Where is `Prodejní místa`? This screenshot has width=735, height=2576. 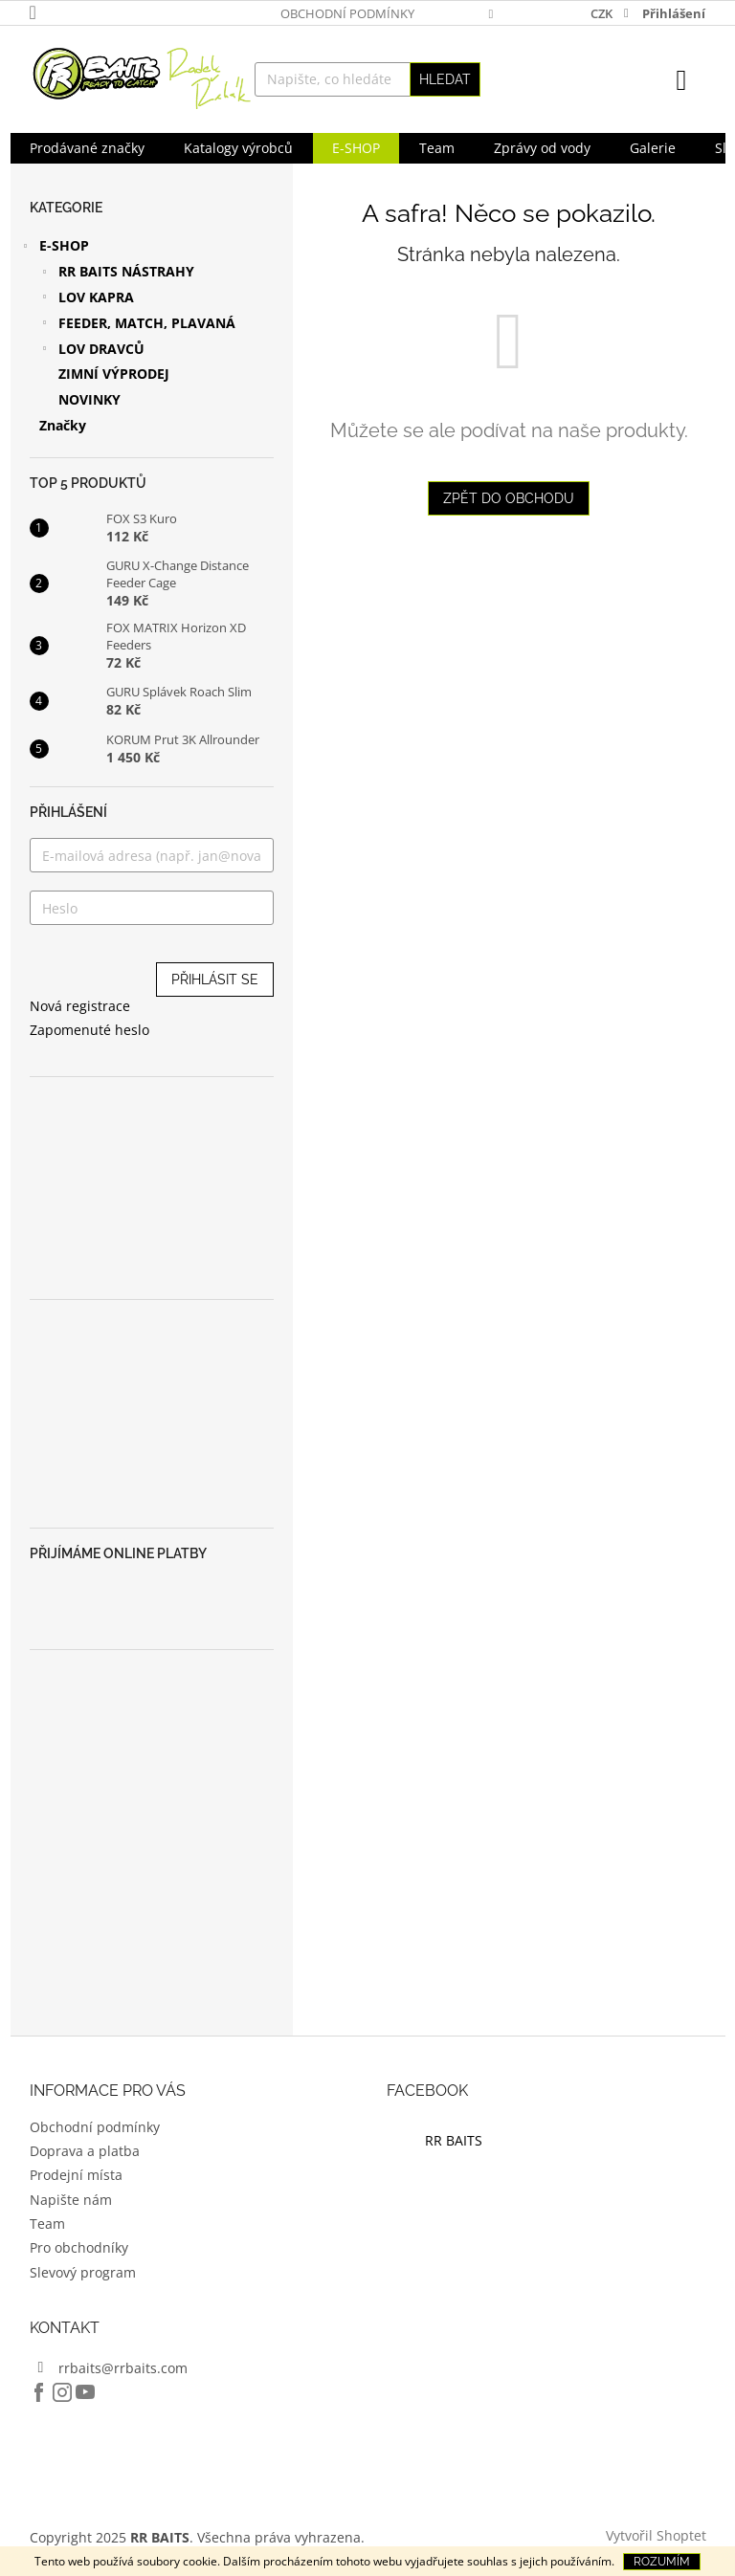
Prodejní místa is located at coordinates (76, 2175).